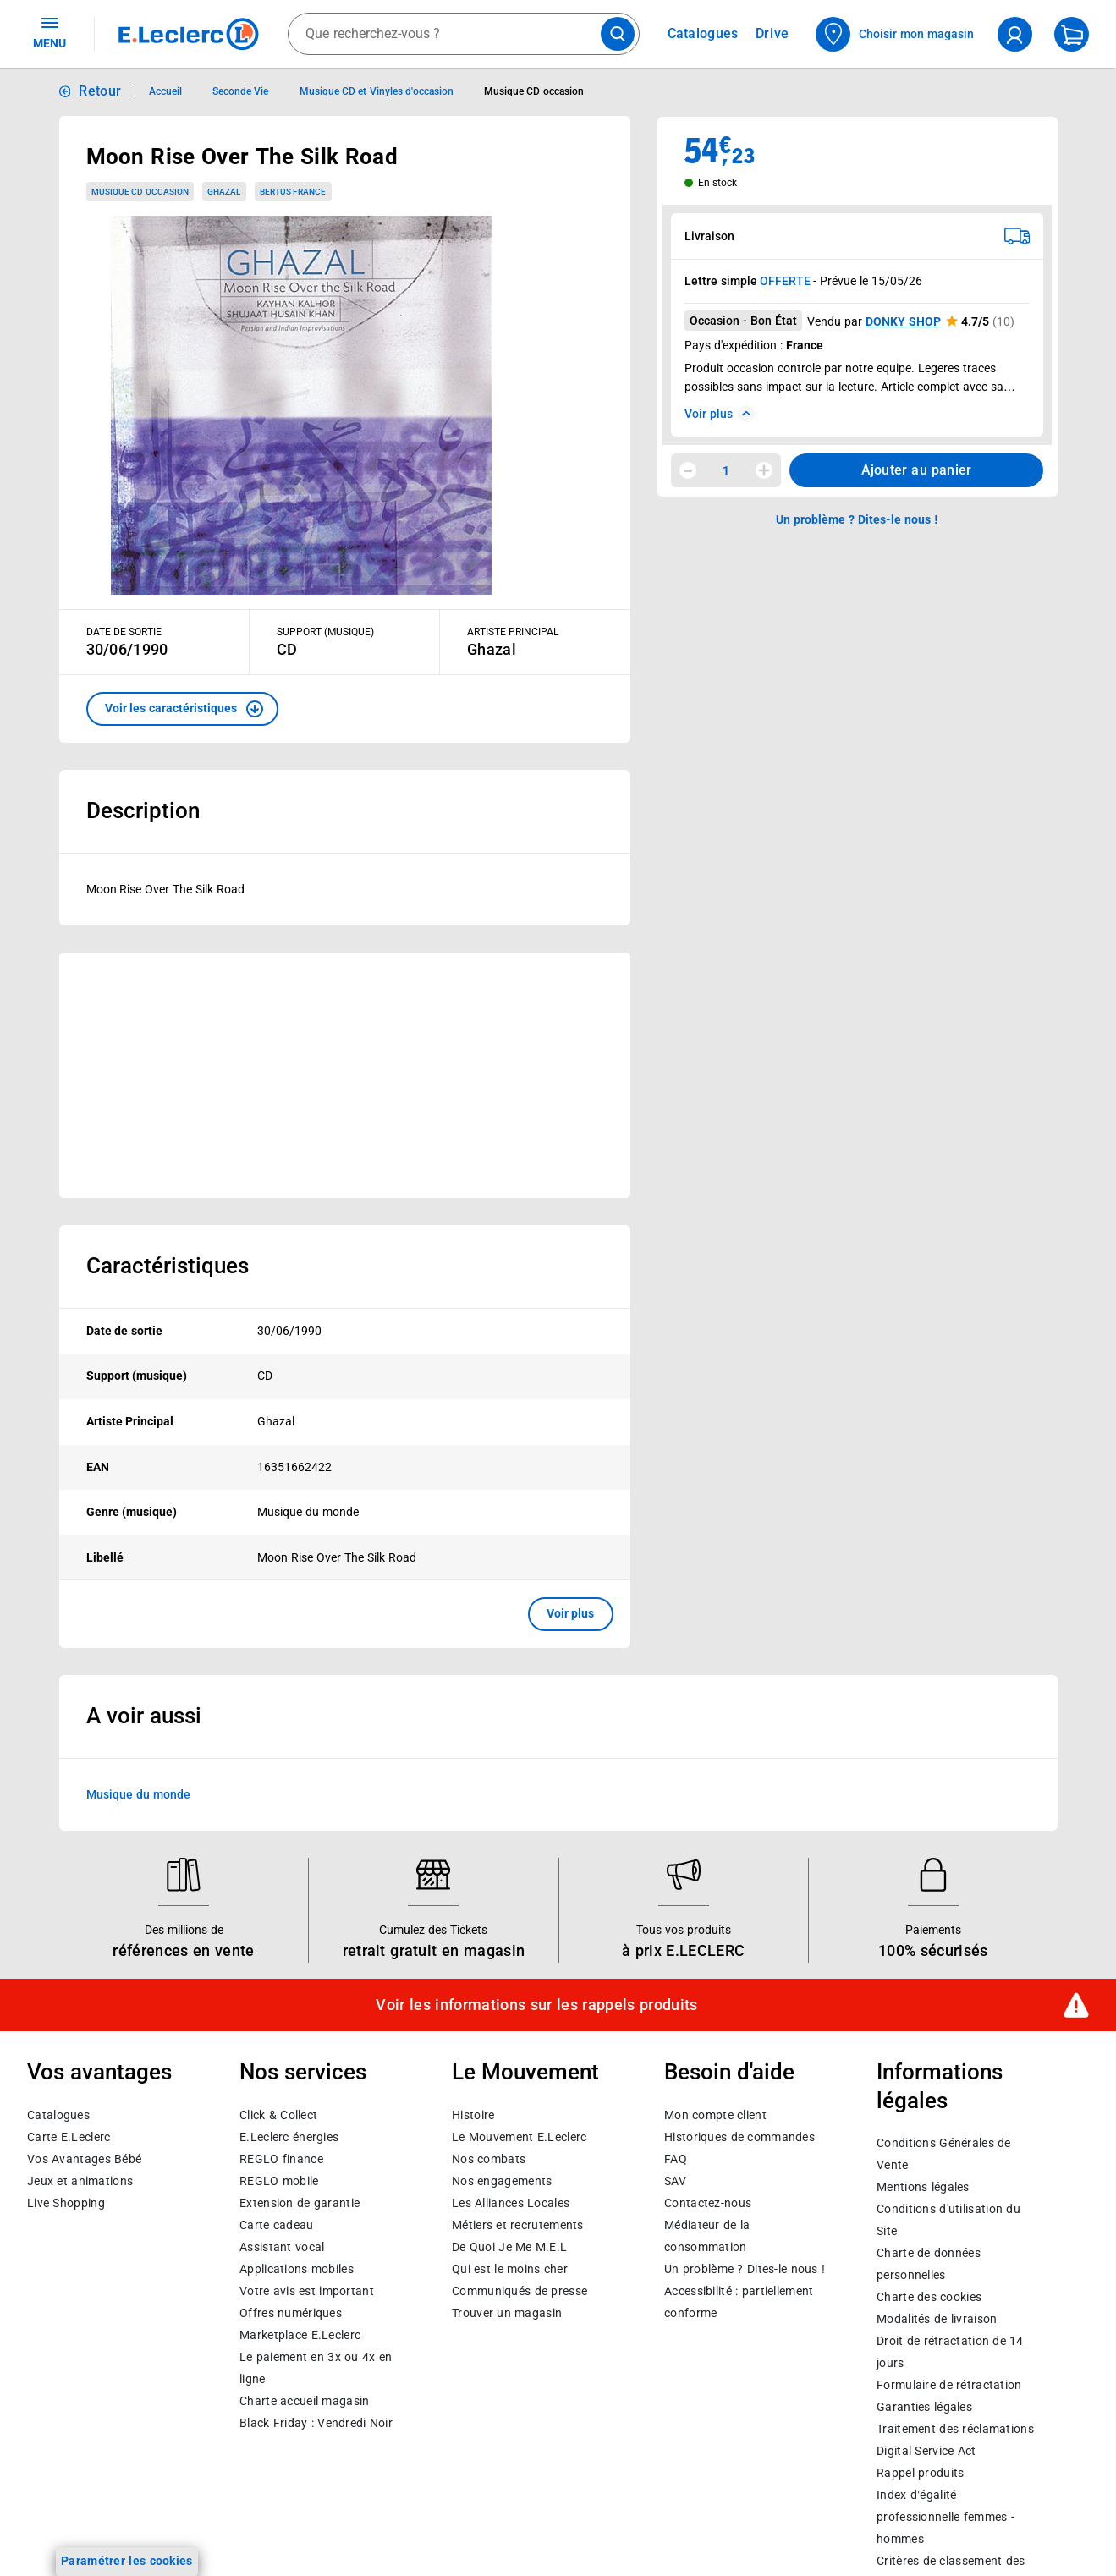 Image resolution: width=1116 pixels, height=2576 pixels. What do you see at coordinates (764, 470) in the screenshot?
I see `[Augmenter la quantité]` at bounding box center [764, 470].